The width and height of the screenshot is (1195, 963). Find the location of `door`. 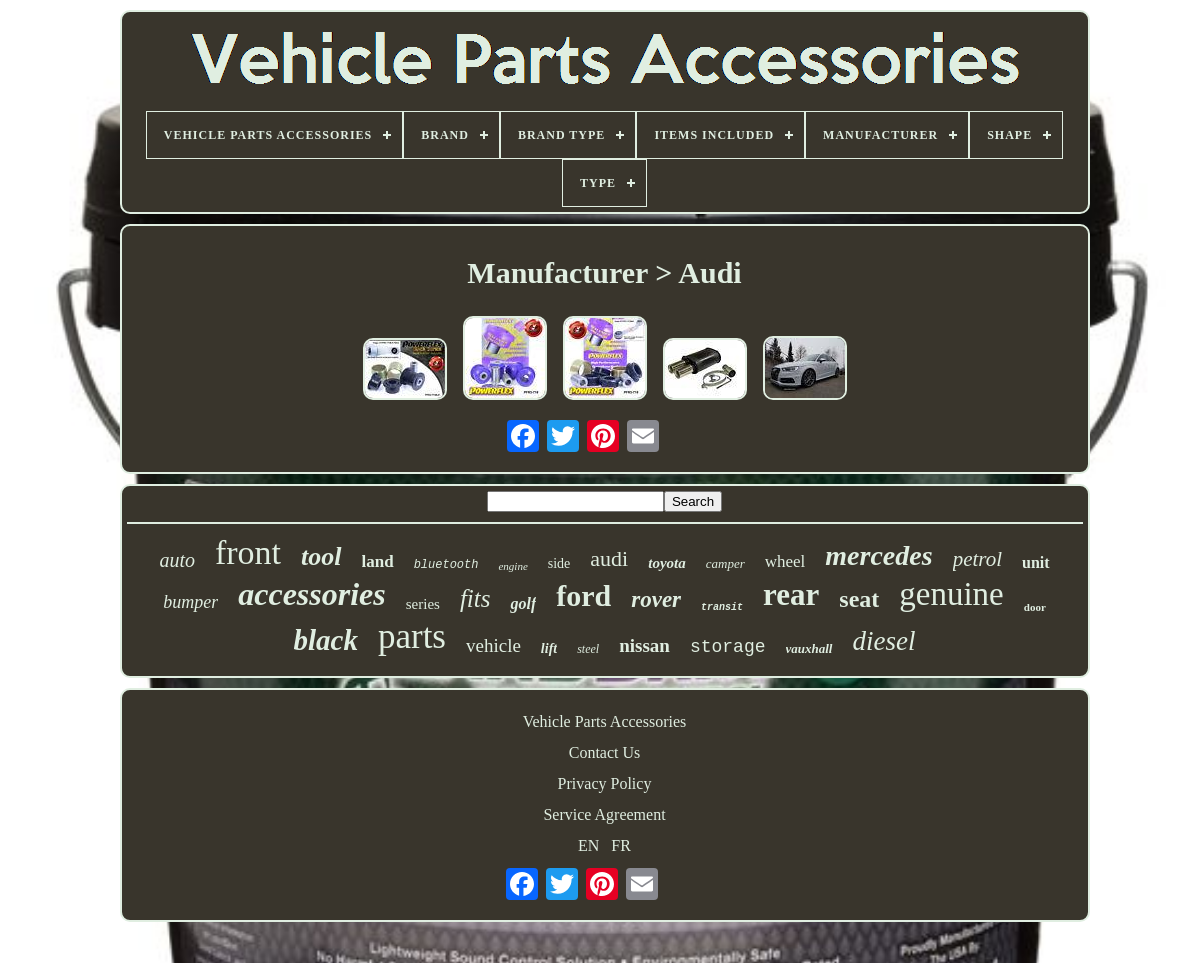

door is located at coordinates (1035, 607).